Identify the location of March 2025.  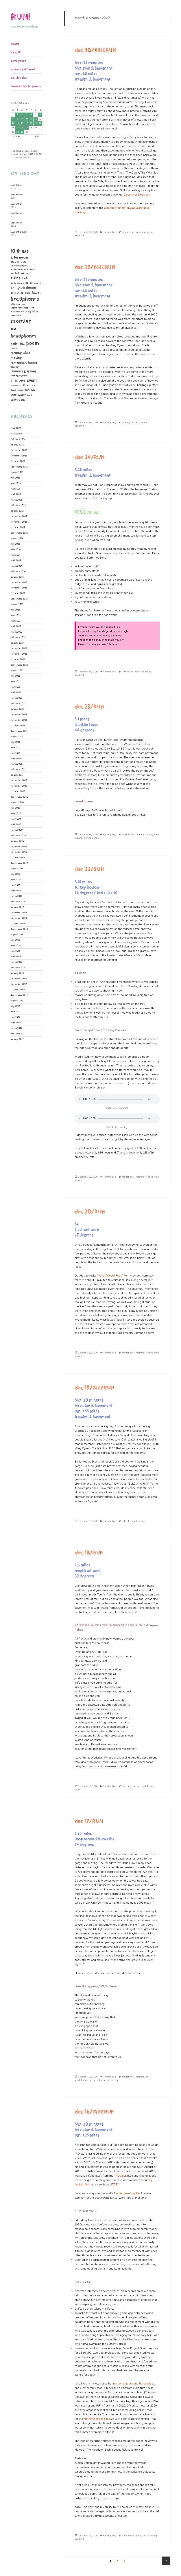
(16, 500).